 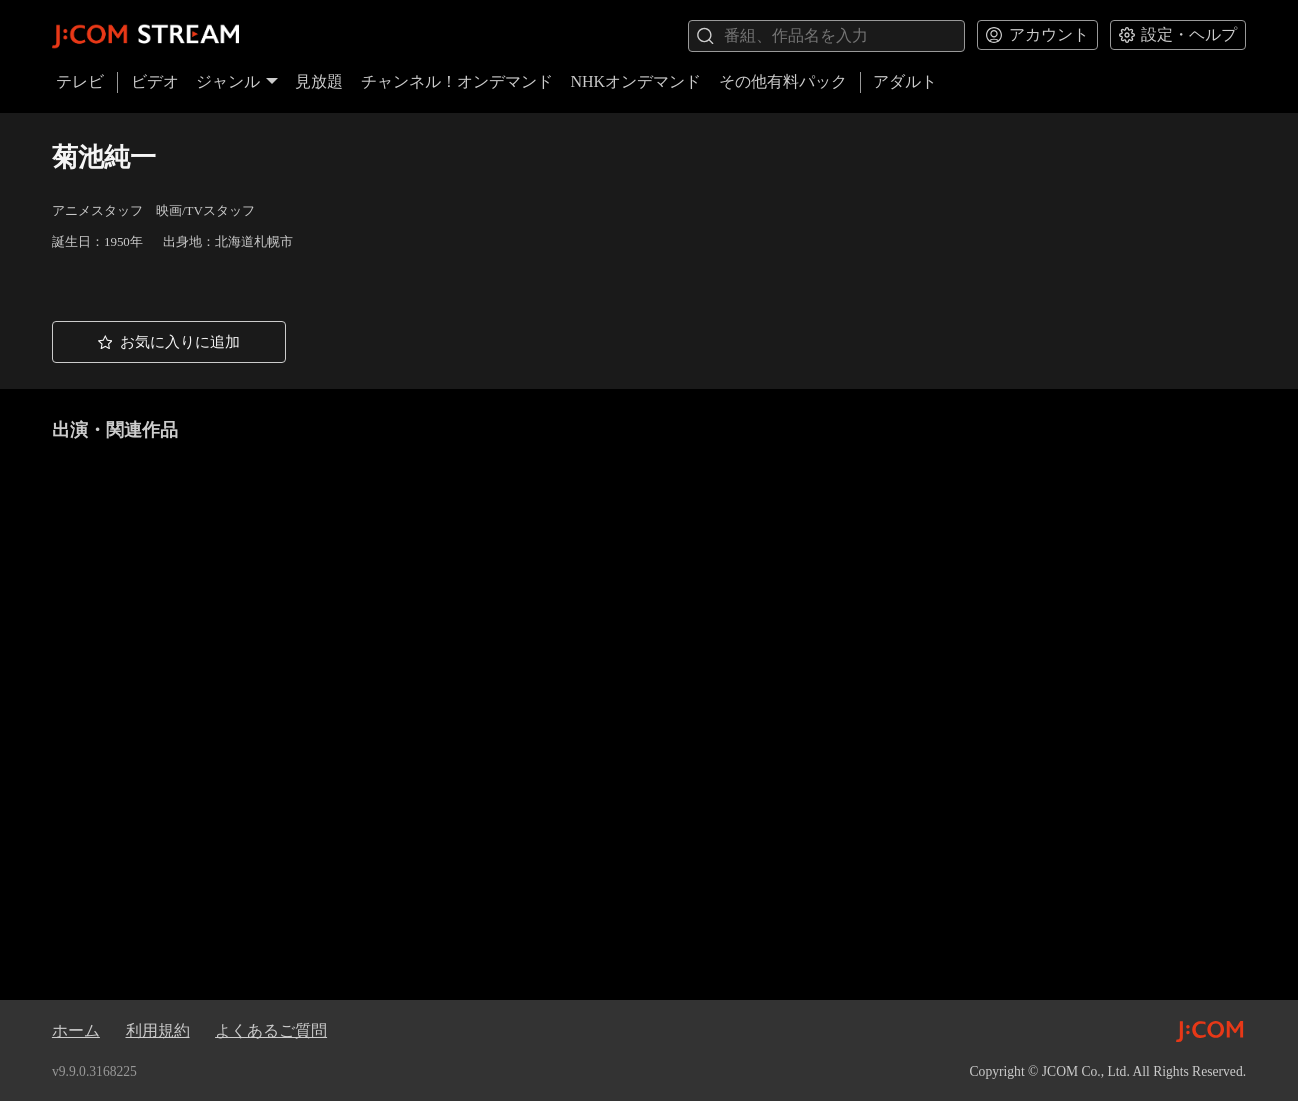 What do you see at coordinates (169, 342) in the screenshot?
I see `[button]` at bounding box center [169, 342].